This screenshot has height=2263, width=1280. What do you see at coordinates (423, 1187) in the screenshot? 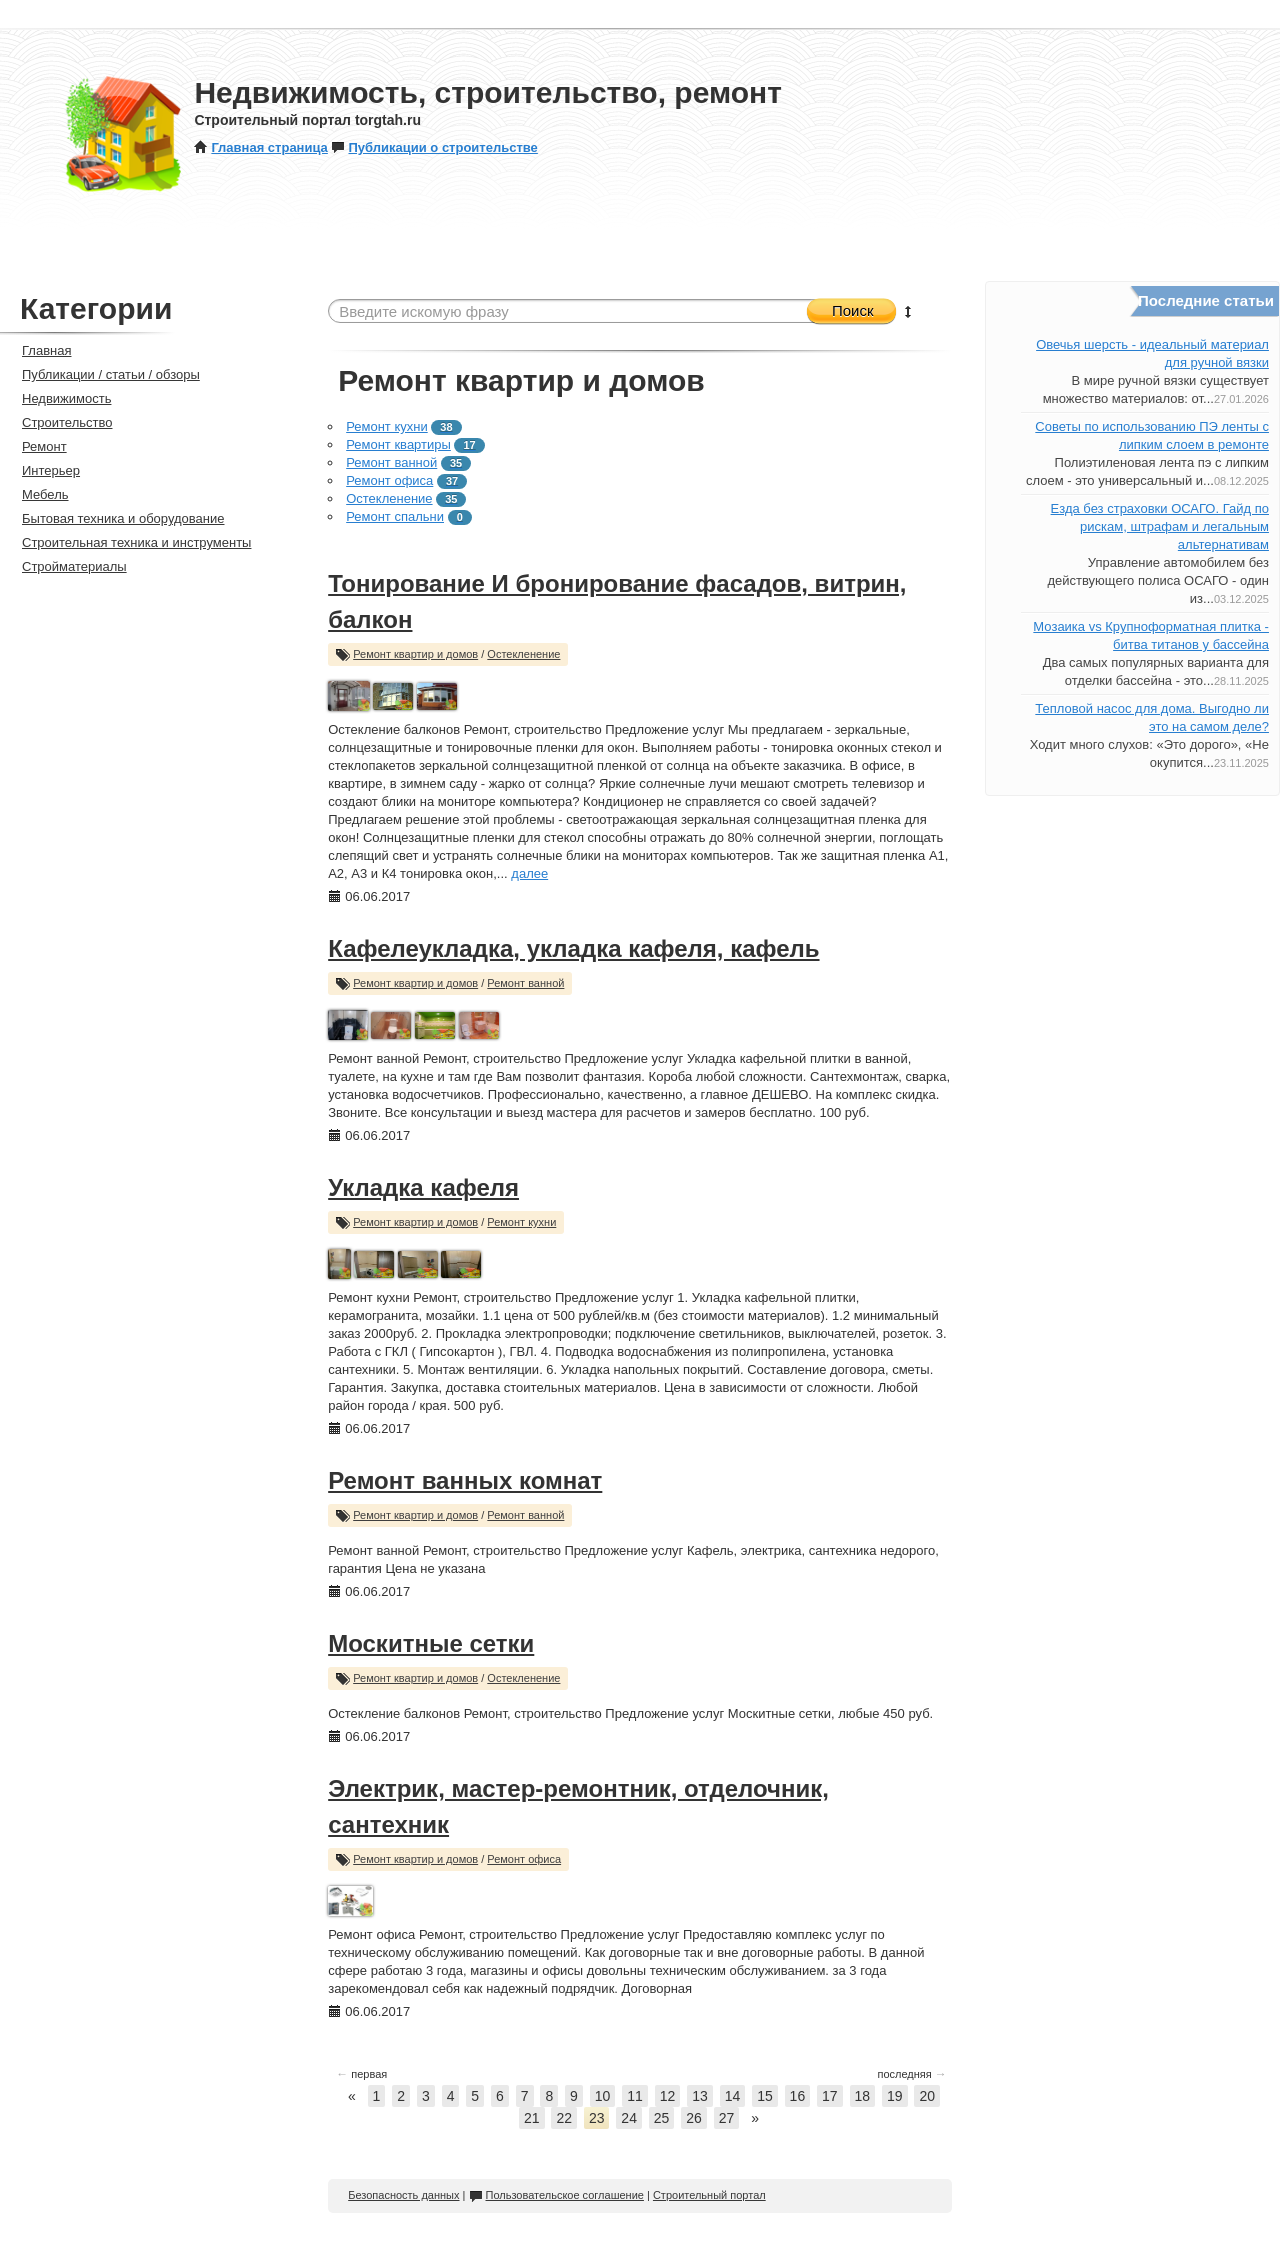
I see `Укладка кафеля` at bounding box center [423, 1187].